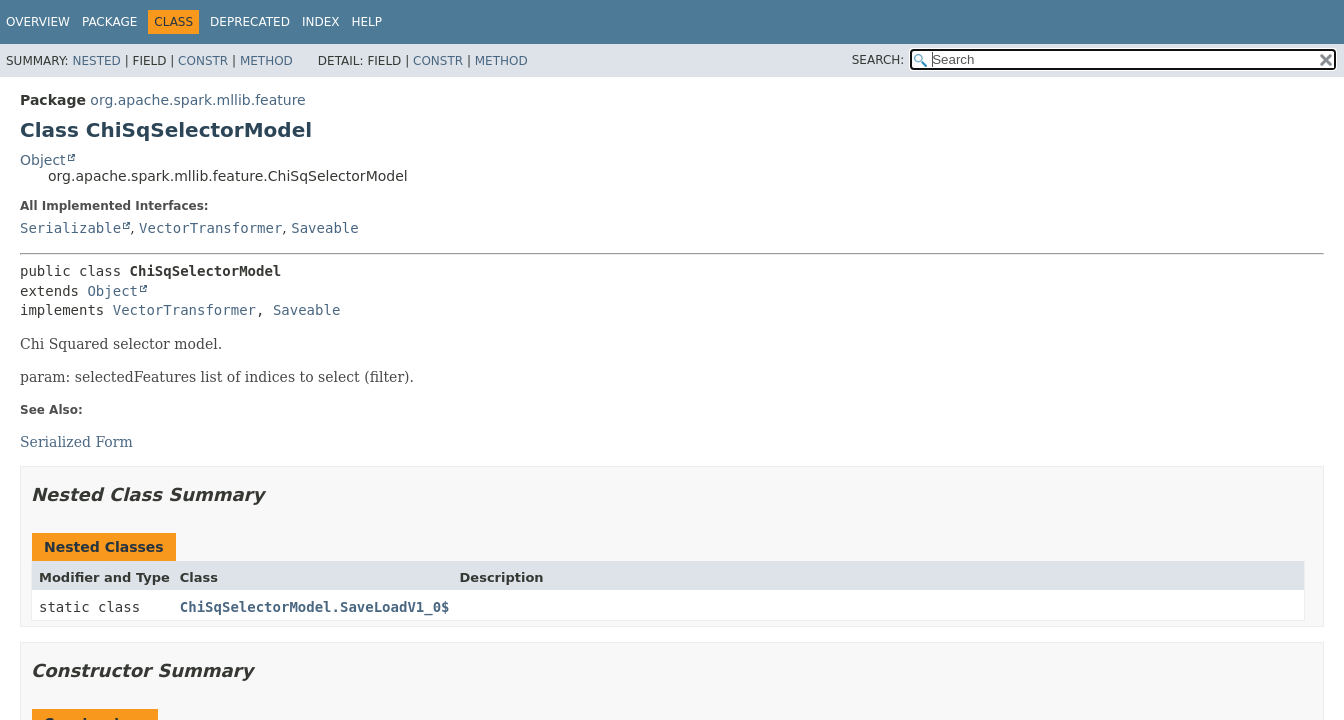  Describe the element at coordinates (366, 22) in the screenshot. I see `Help` at that location.